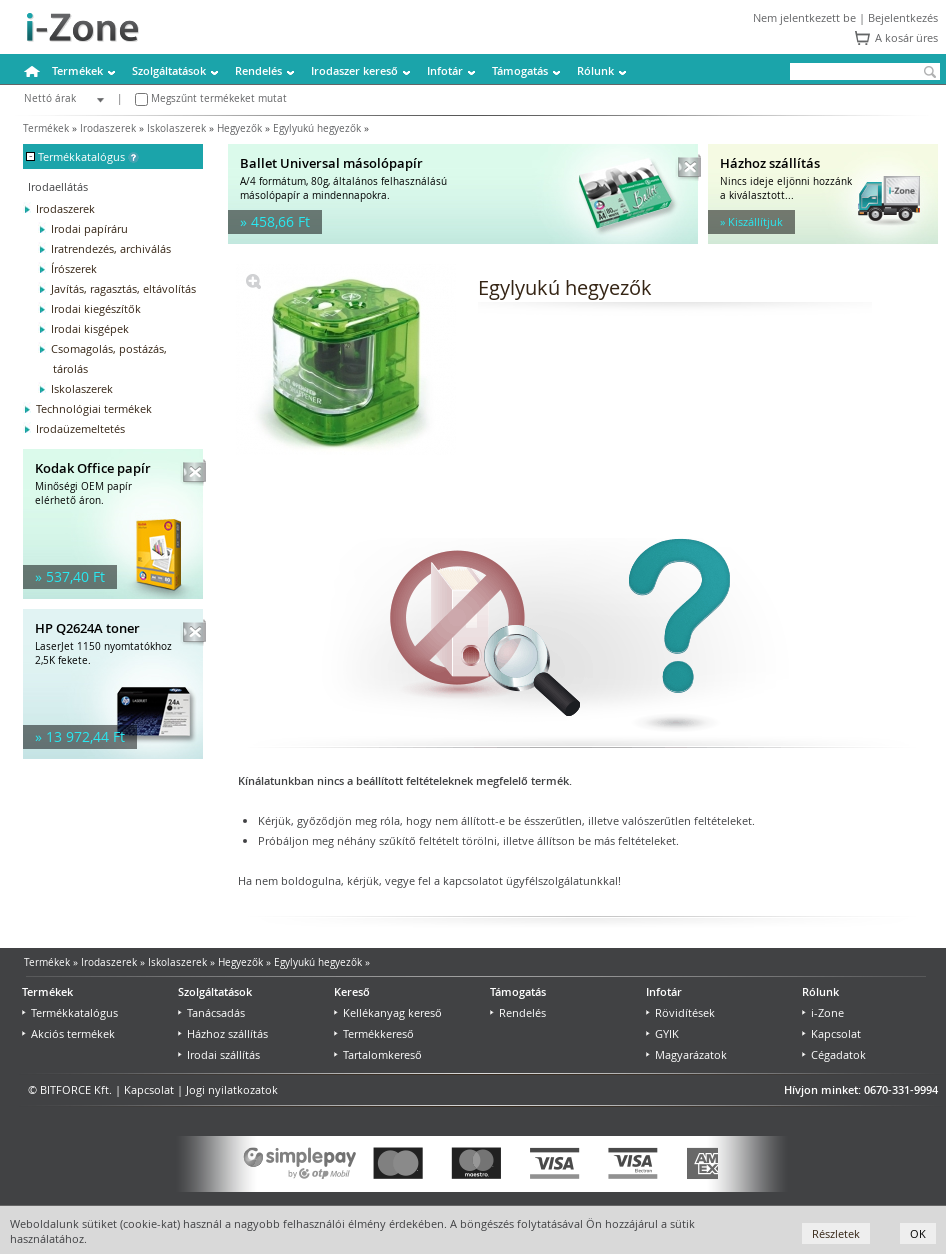  What do you see at coordinates (680, 1012) in the screenshot?
I see `Rövidítések` at bounding box center [680, 1012].